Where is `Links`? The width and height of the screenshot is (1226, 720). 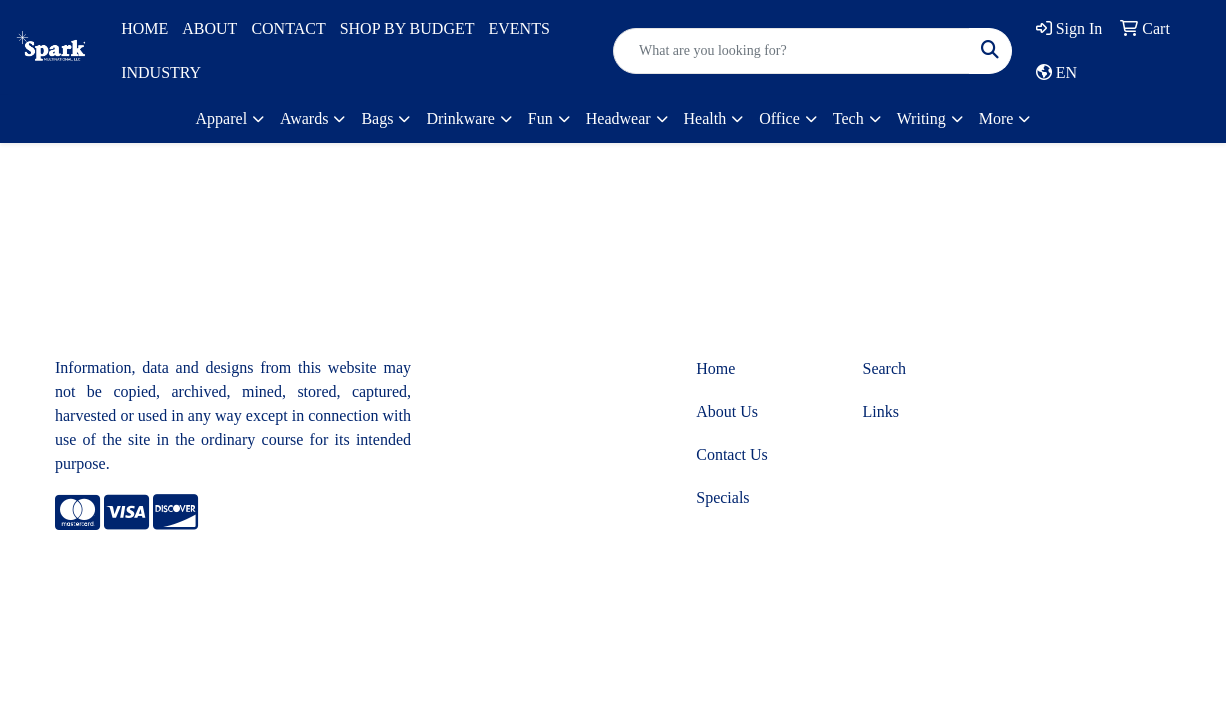 Links is located at coordinates (881, 411).